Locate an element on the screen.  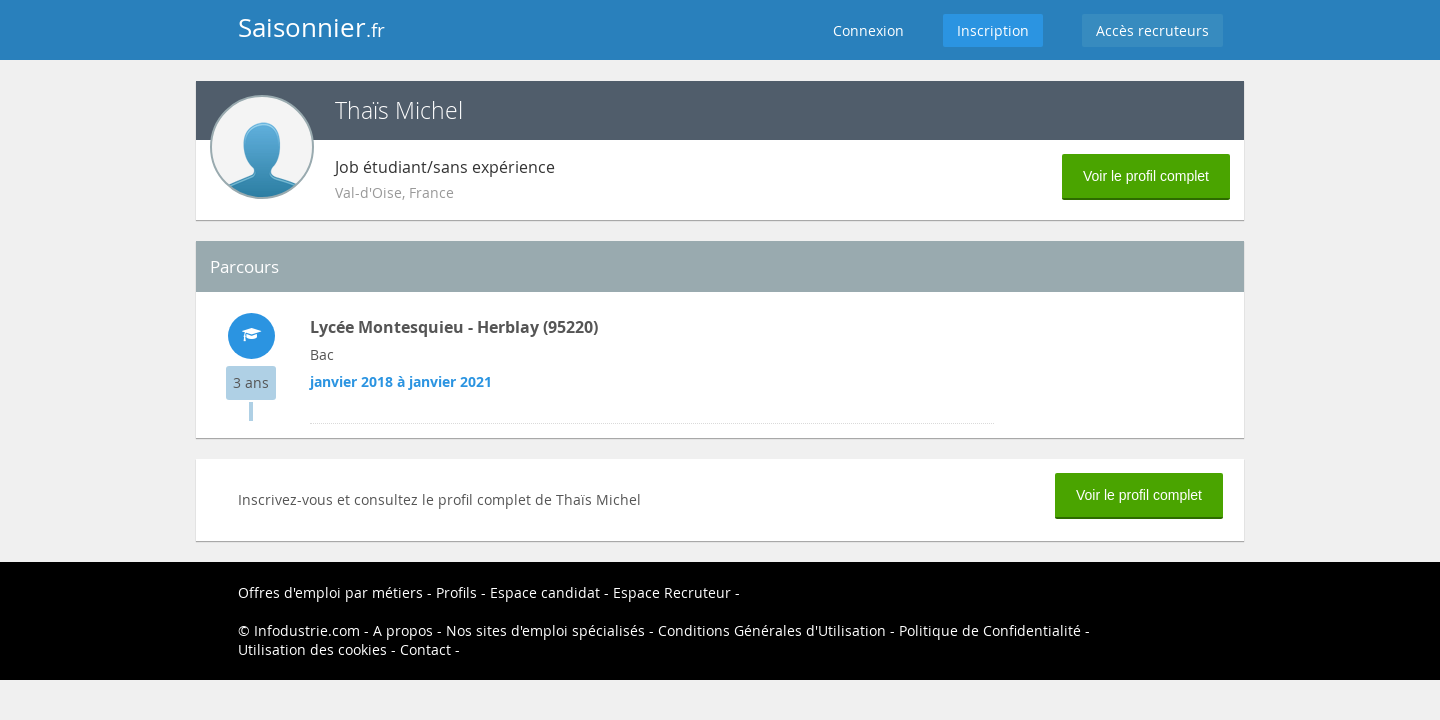
Inscription is located at coordinates (993, 30).